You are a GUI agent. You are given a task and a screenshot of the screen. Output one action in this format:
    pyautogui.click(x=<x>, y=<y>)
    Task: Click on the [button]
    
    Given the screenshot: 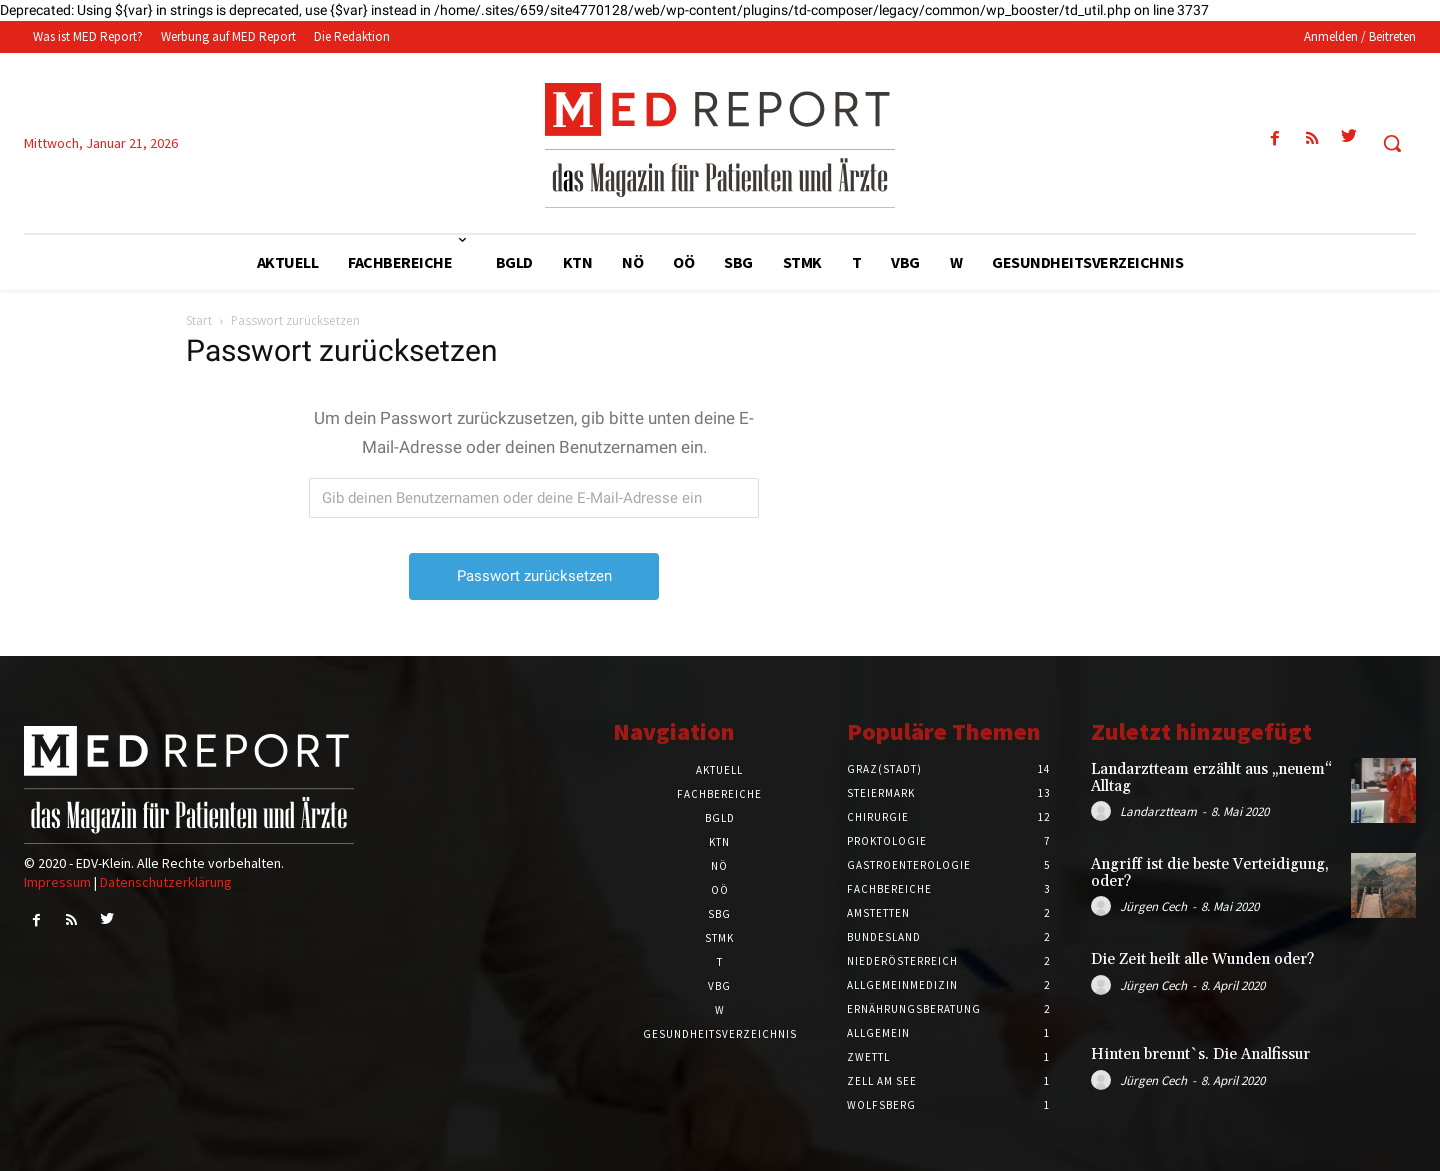 What is the action you would take?
    pyautogui.click(x=1392, y=143)
    